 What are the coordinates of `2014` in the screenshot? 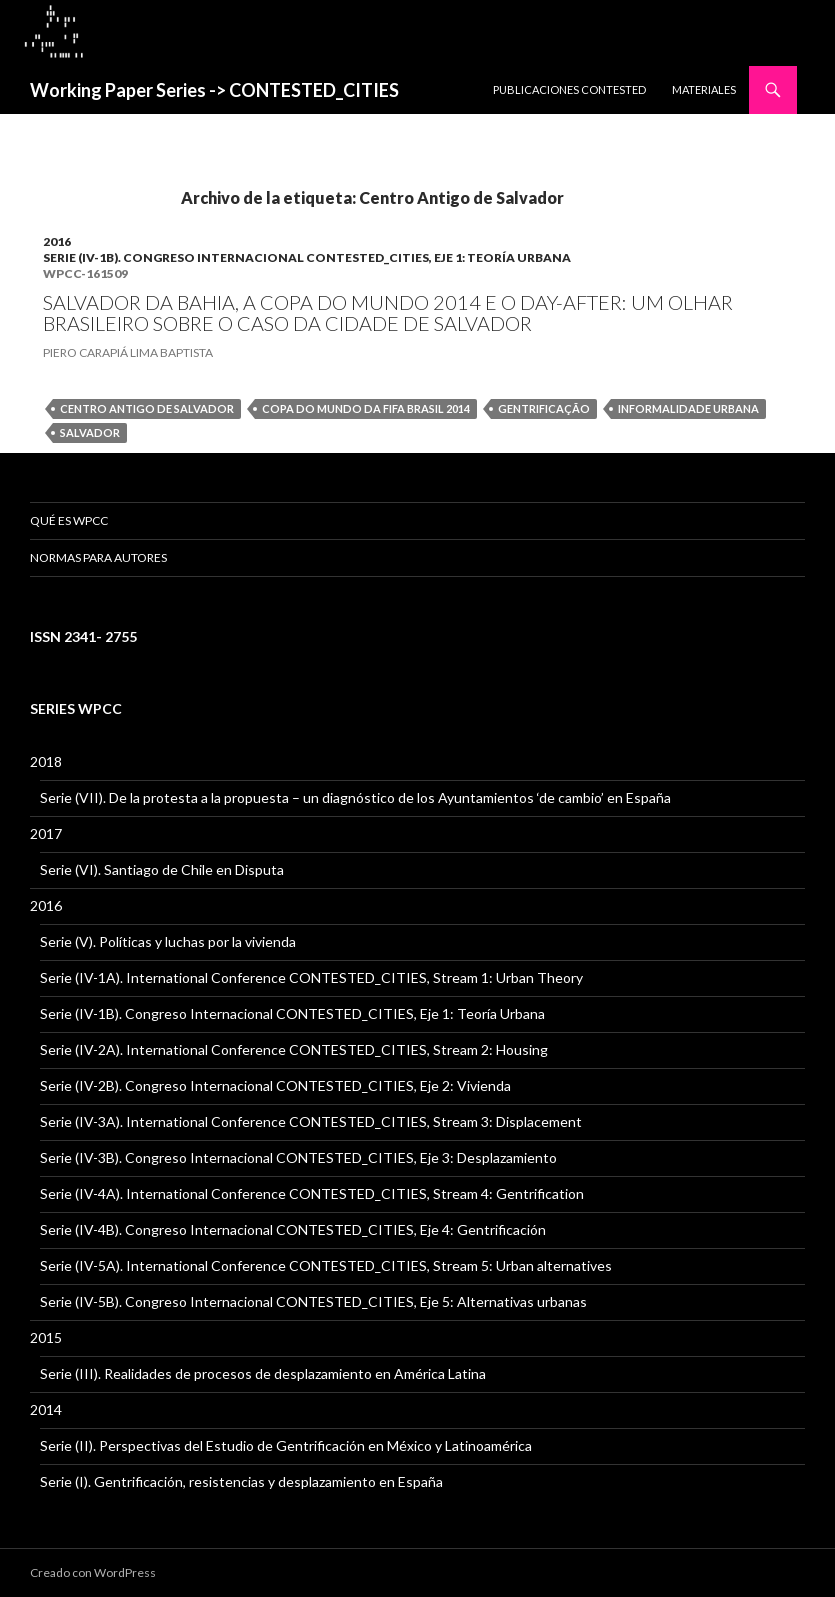 It's located at (46, 1409).